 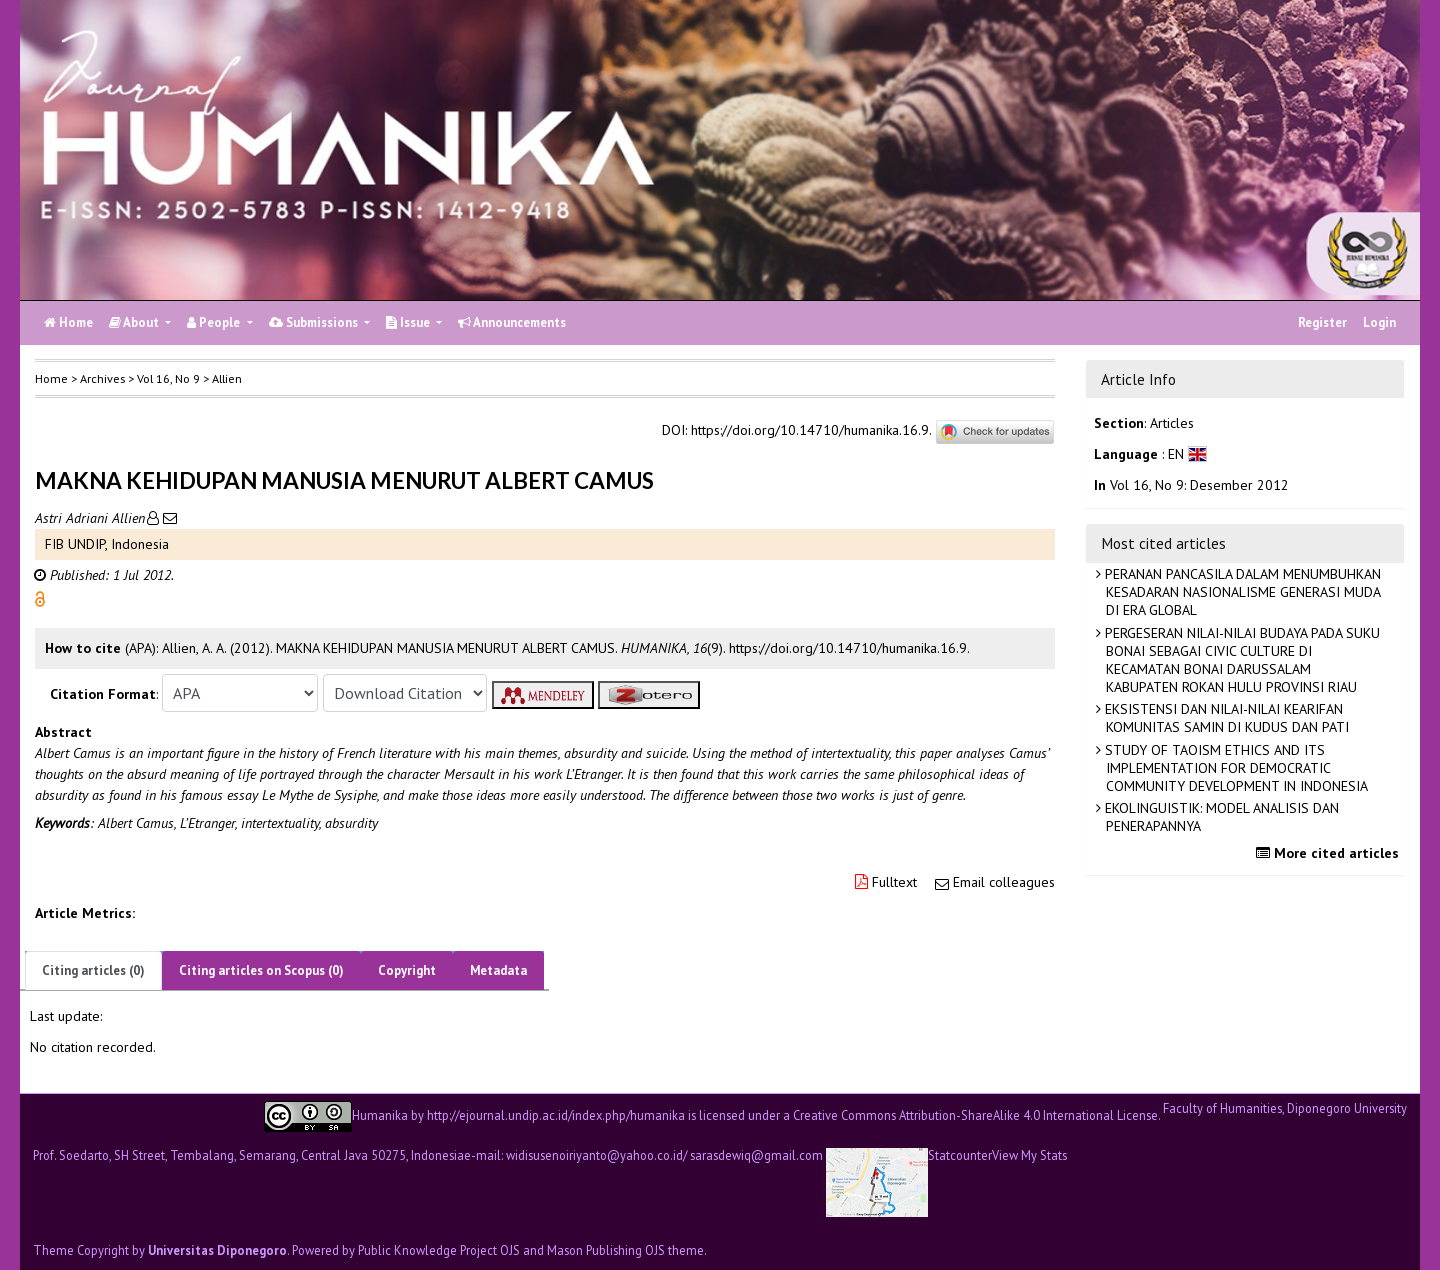 What do you see at coordinates (1241, 592) in the screenshot?
I see `PERANAN PANCASILA DALAM MENUMBUHKAN KESADARAN NASIONALISME GENERASI MUDA DI ERA GLOBAL` at bounding box center [1241, 592].